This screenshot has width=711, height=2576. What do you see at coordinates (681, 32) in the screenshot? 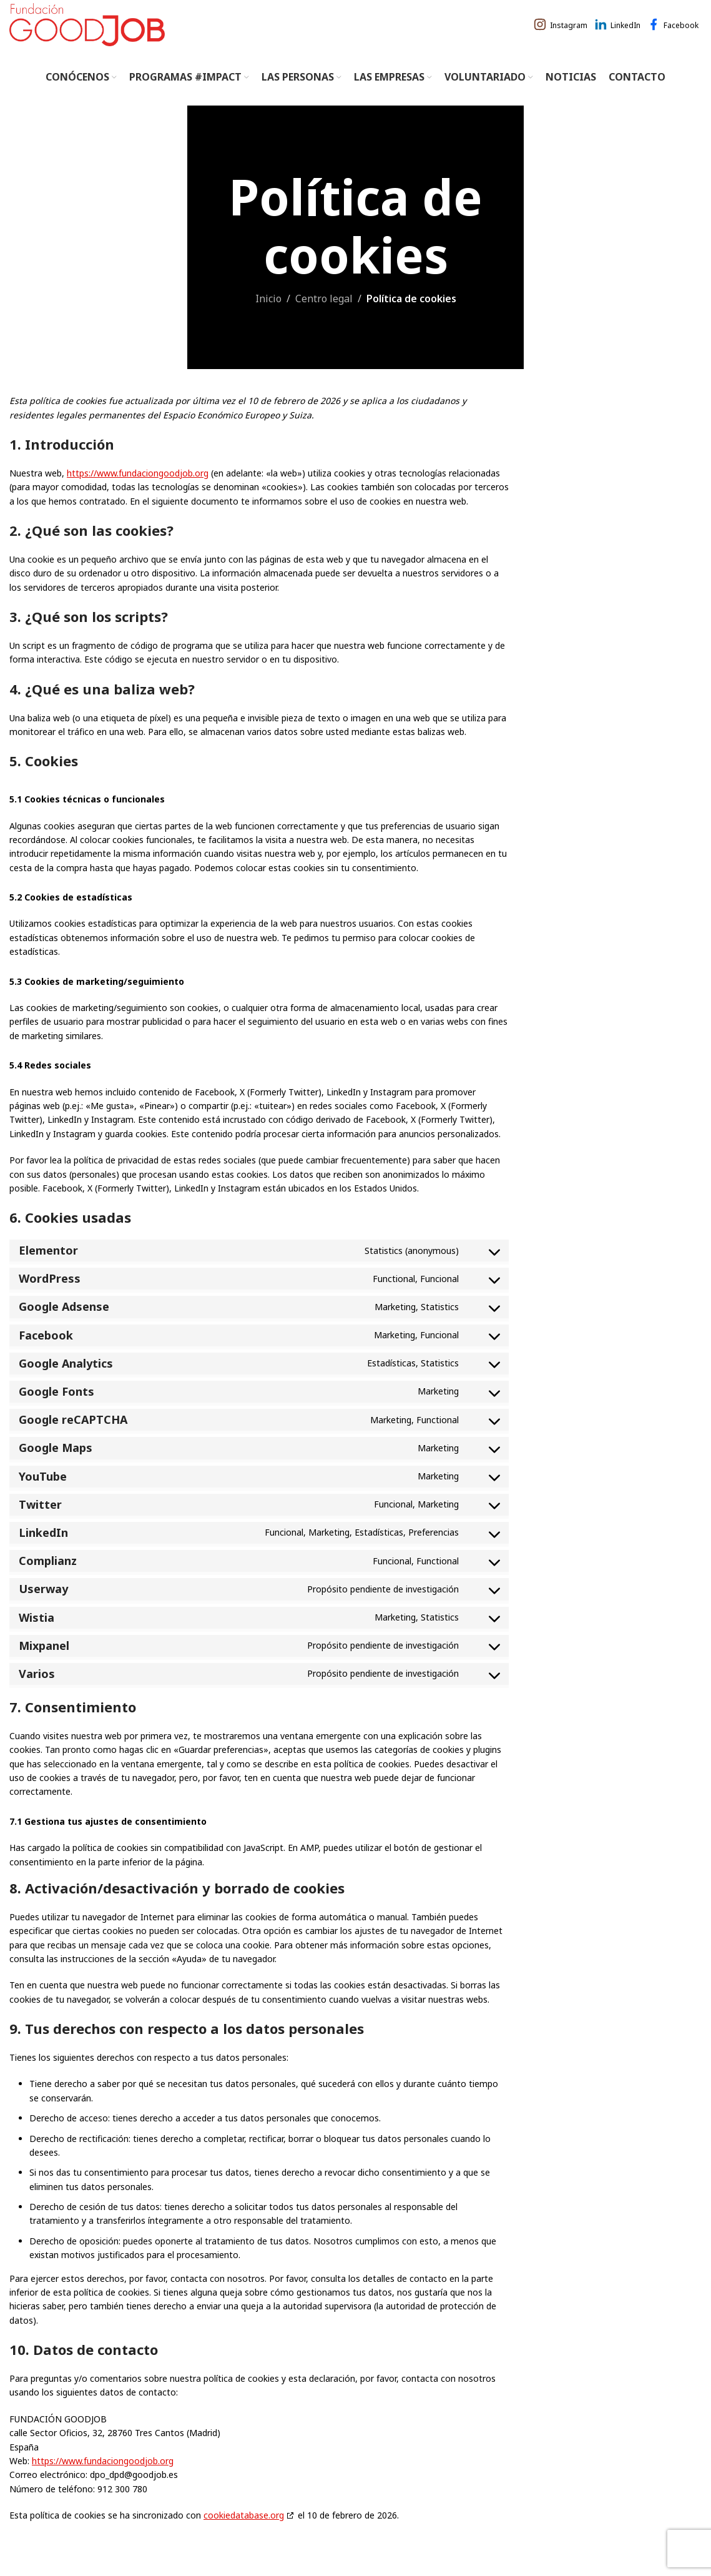
I see `Facebook` at bounding box center [681, 32].